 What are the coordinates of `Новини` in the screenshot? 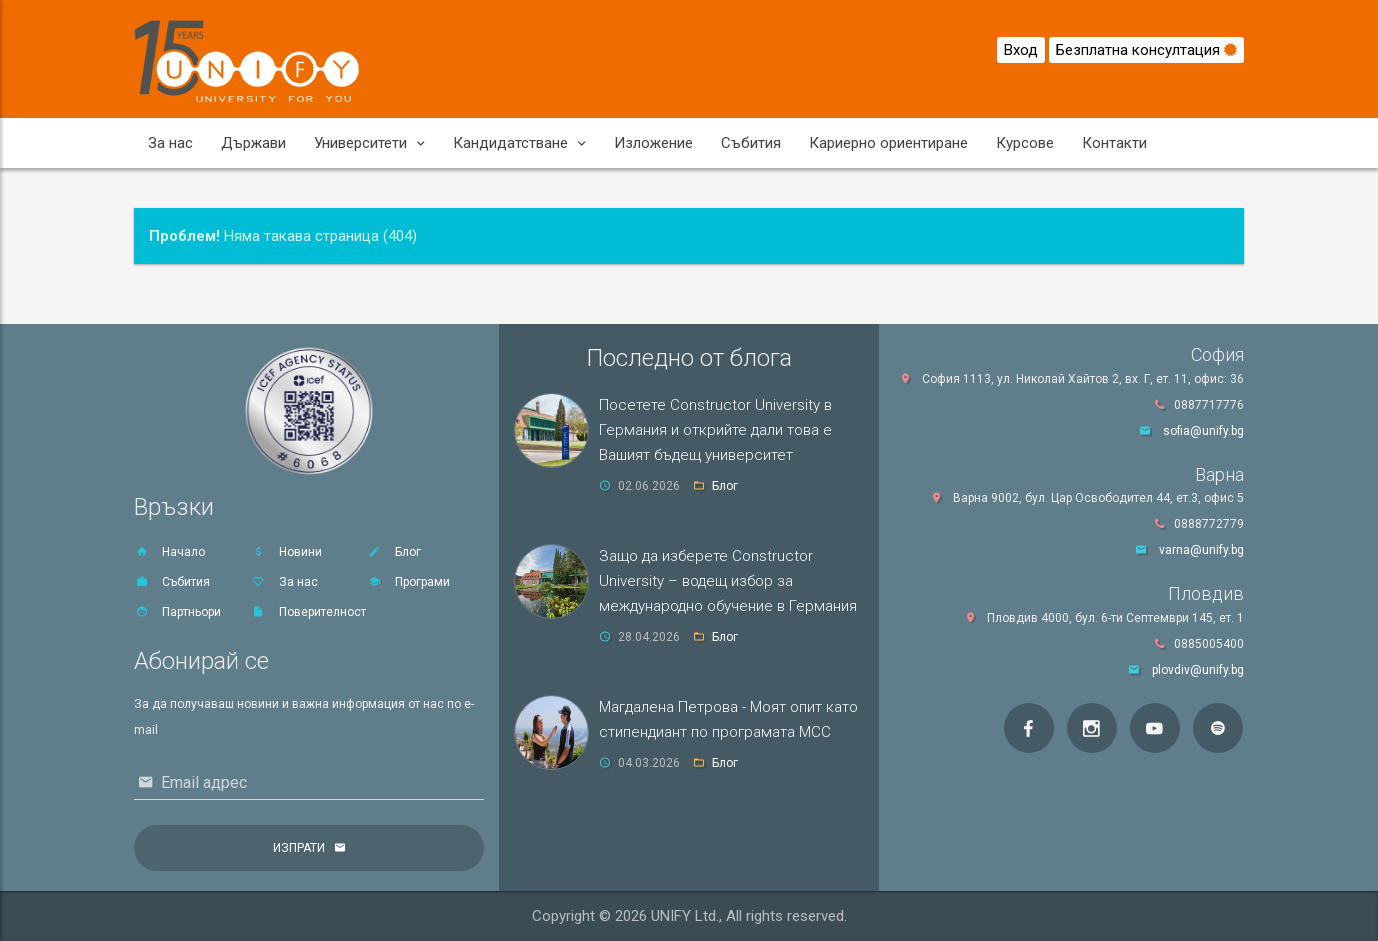 It's located at (286, 552).